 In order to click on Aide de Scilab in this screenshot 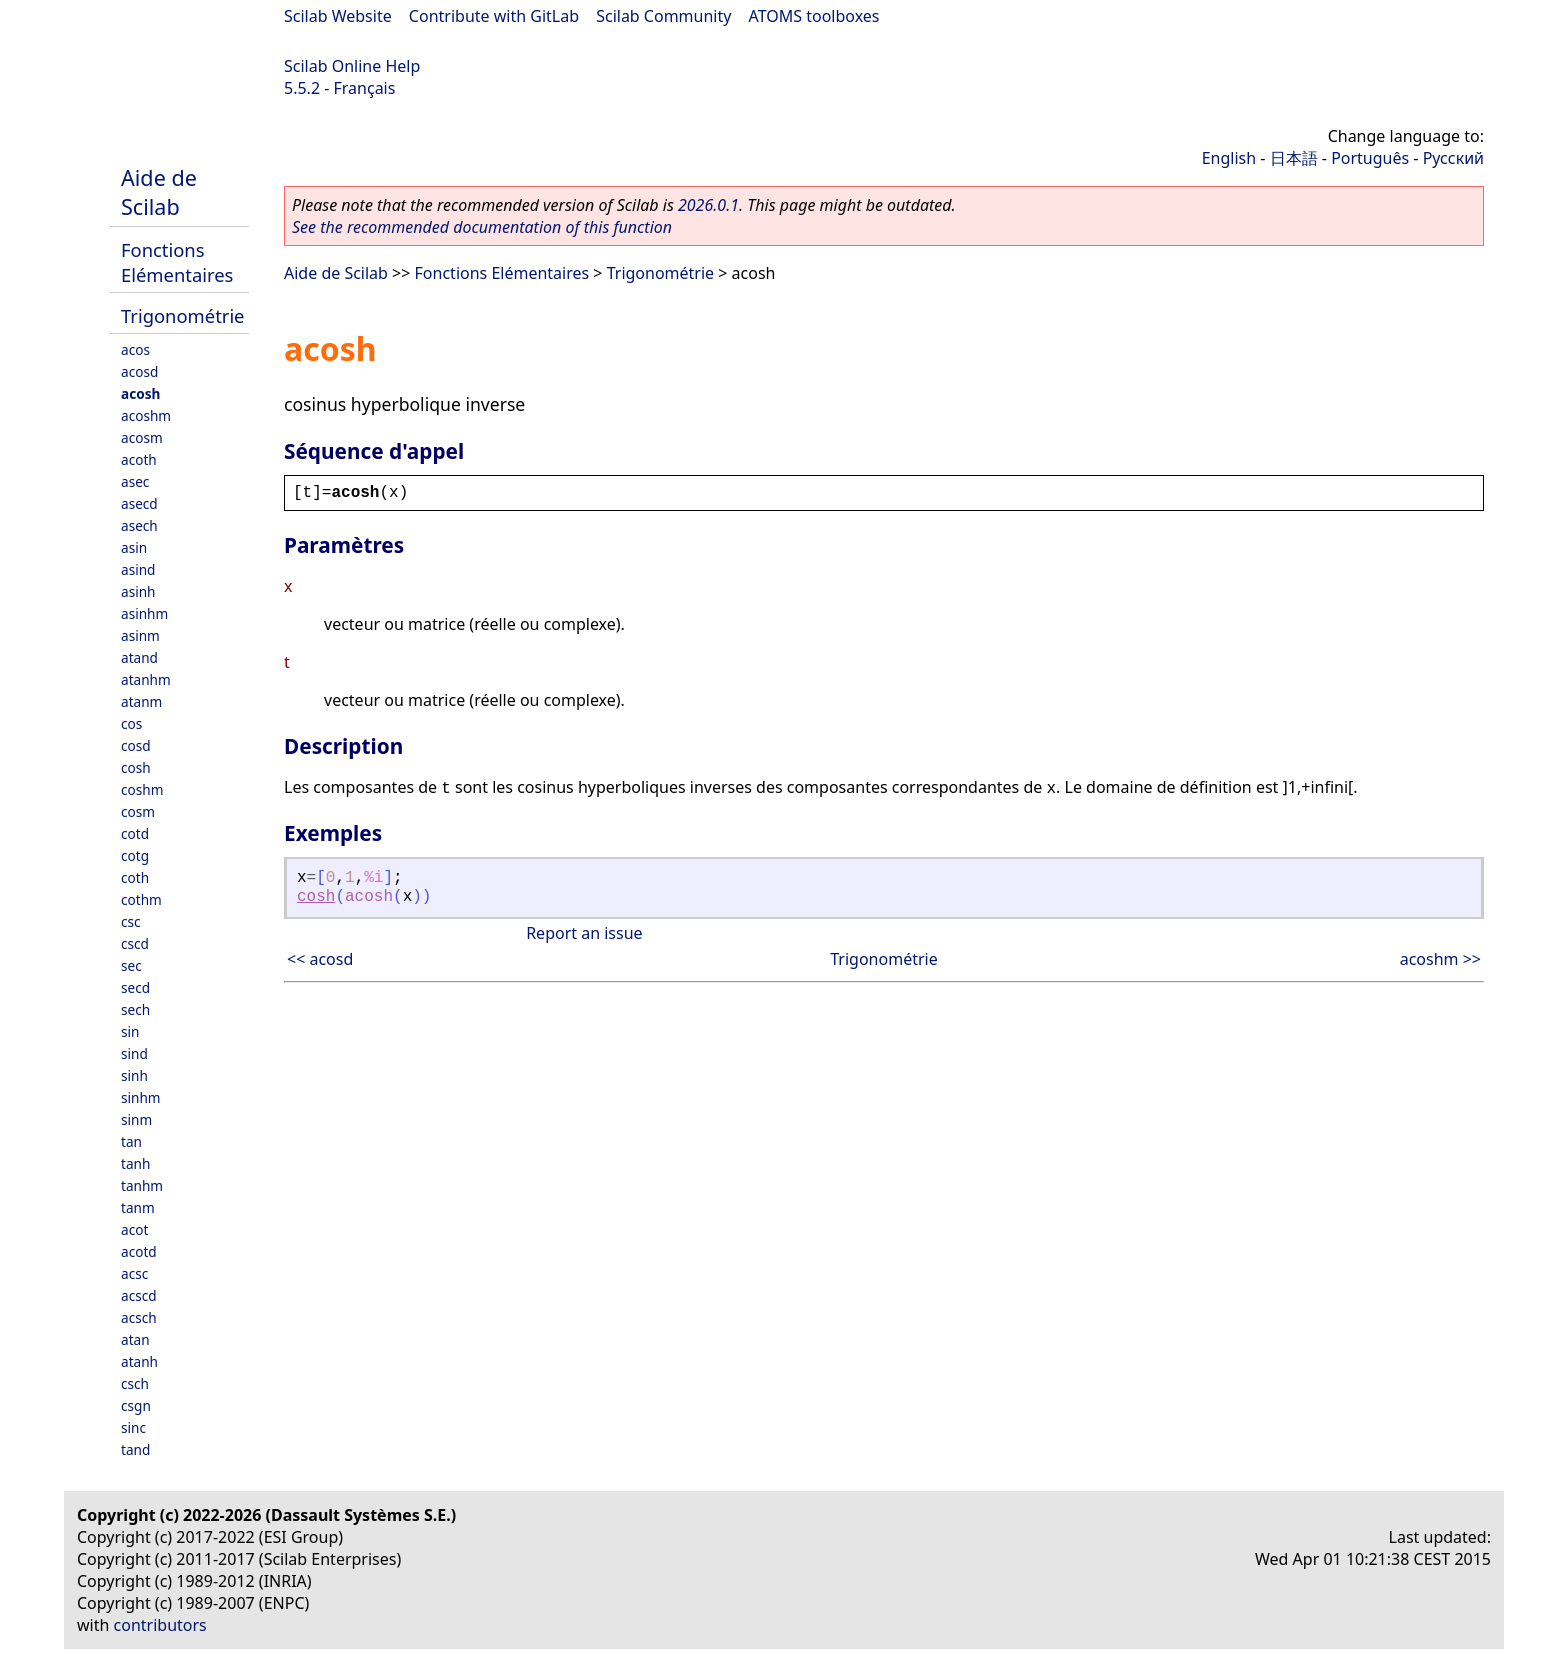, I will do `click(159, 192)`.